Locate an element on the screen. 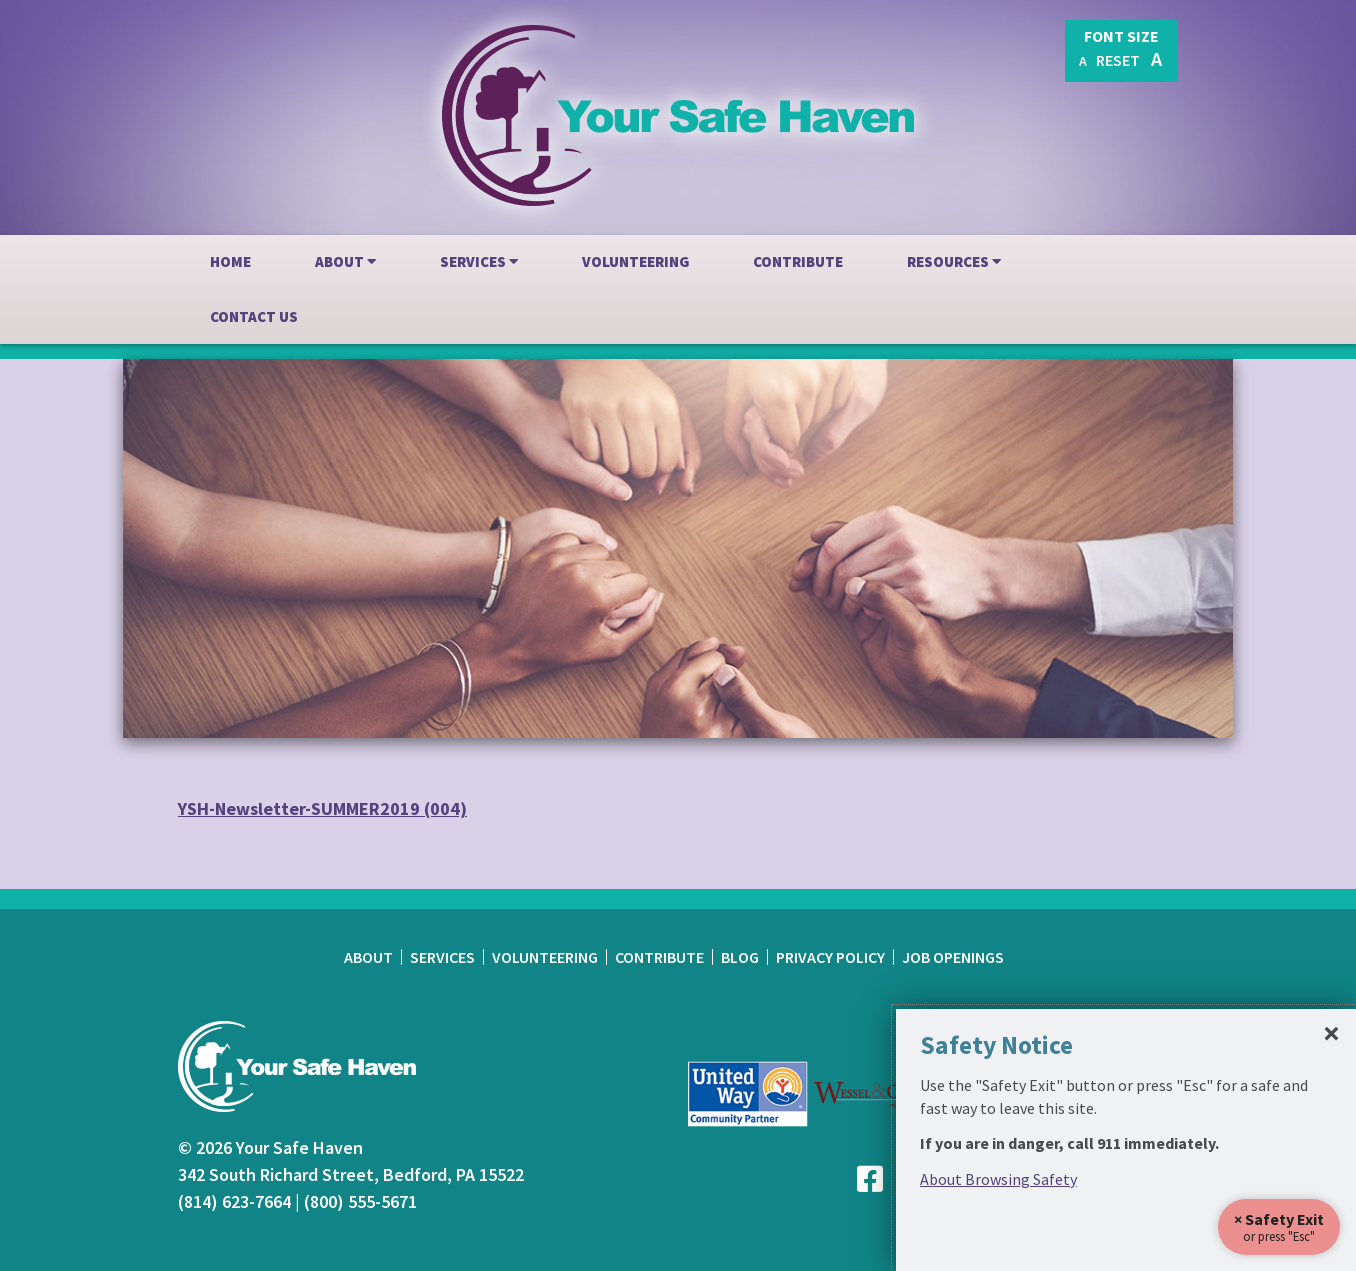 This screenshot has width=1356, height=1271. Privacy Policy is located at coordinates (830, 957).